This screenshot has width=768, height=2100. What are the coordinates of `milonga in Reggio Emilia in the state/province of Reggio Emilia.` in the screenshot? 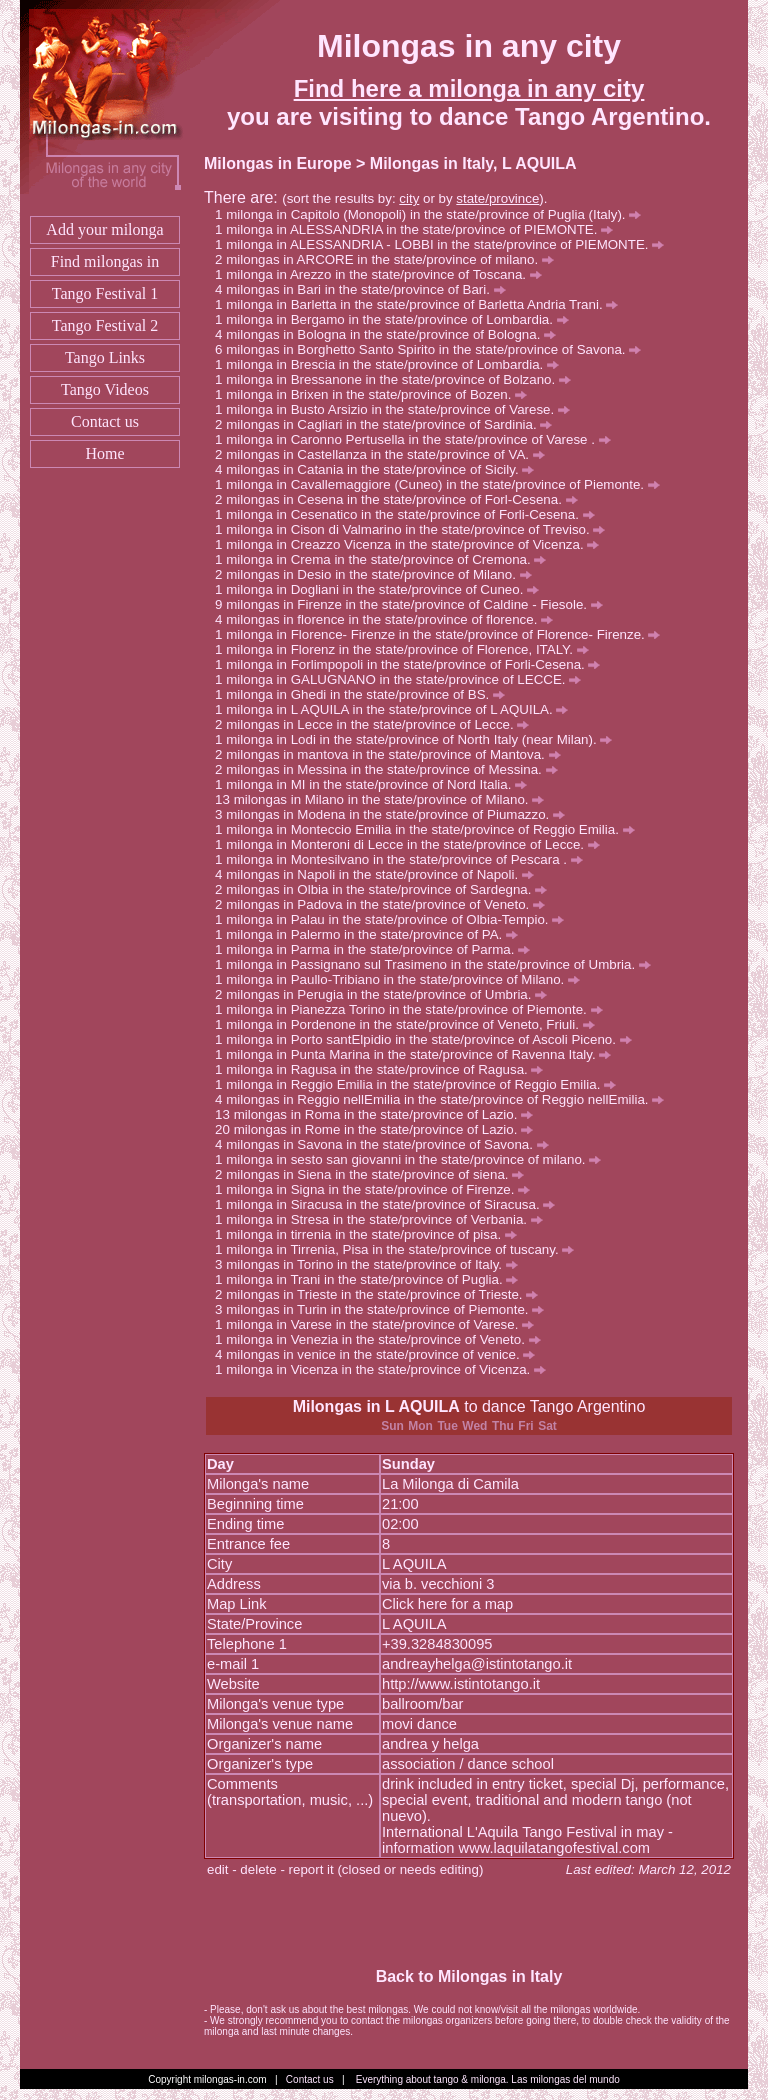 It's located at (421, 1084).